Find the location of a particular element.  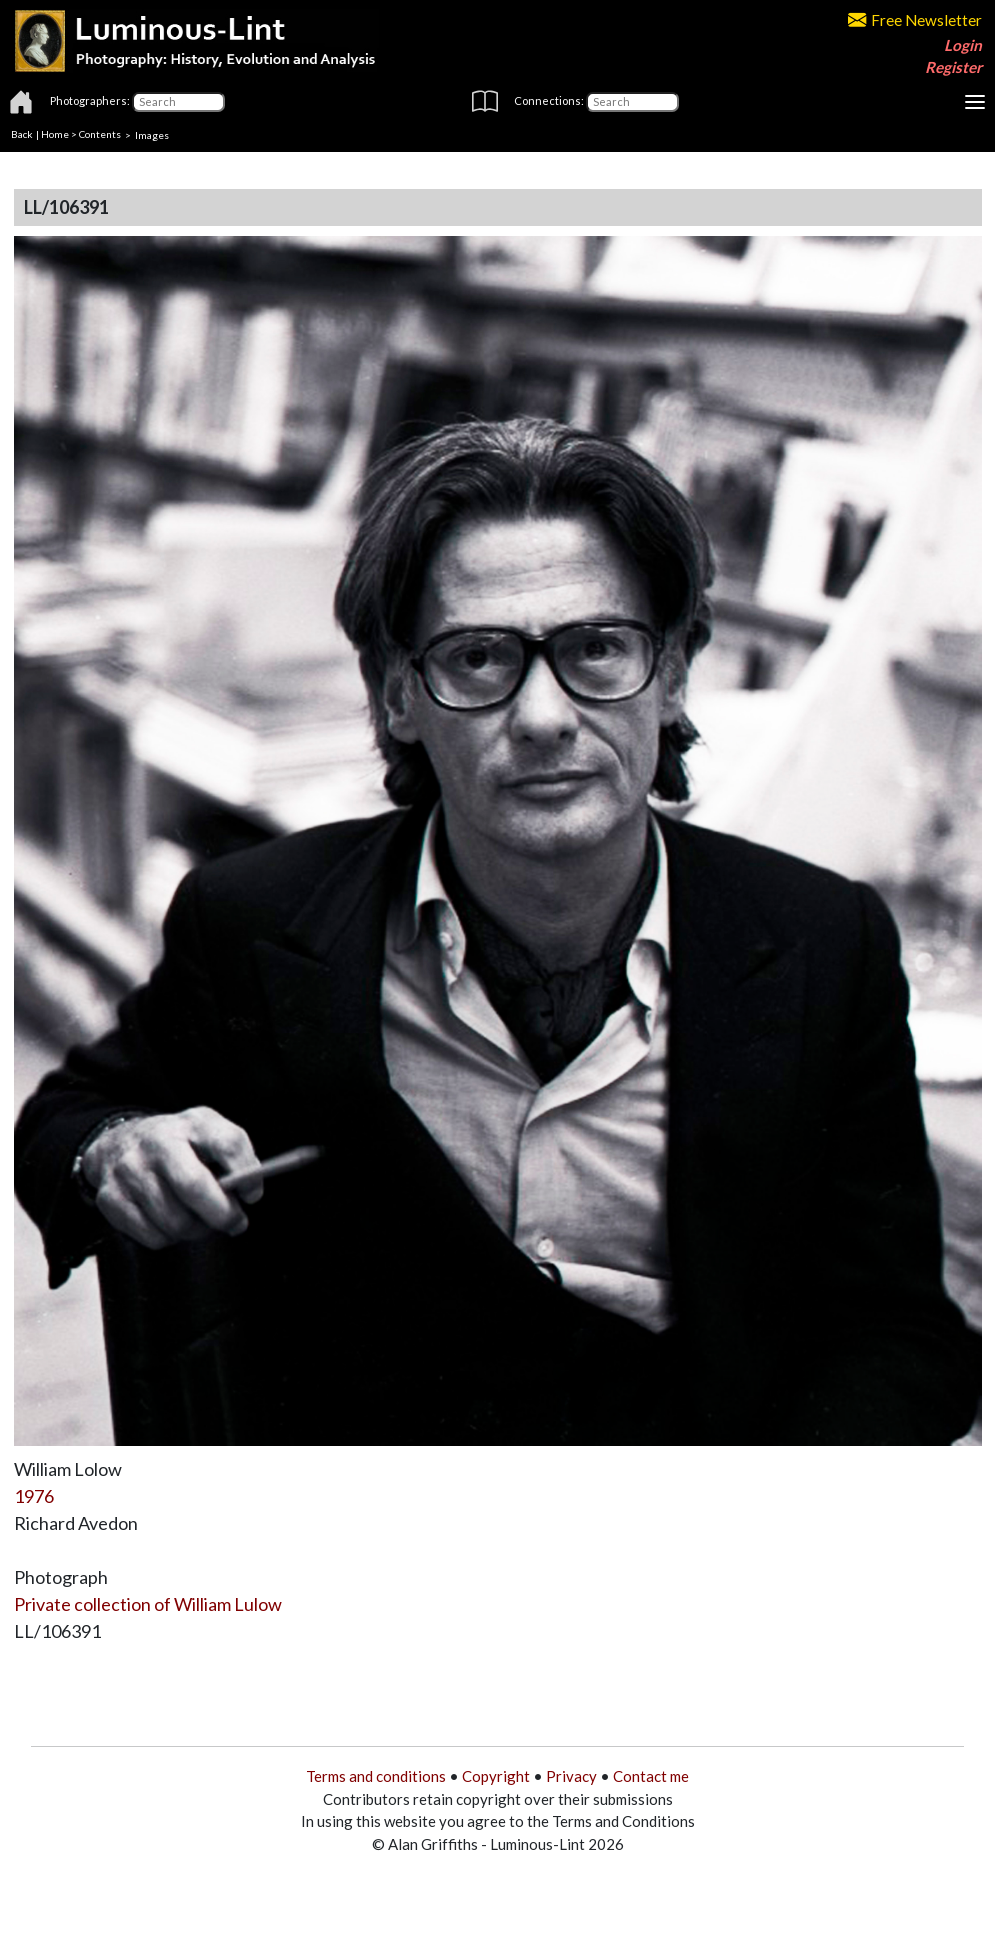

Privacy is located at coordinates (571, 1776).